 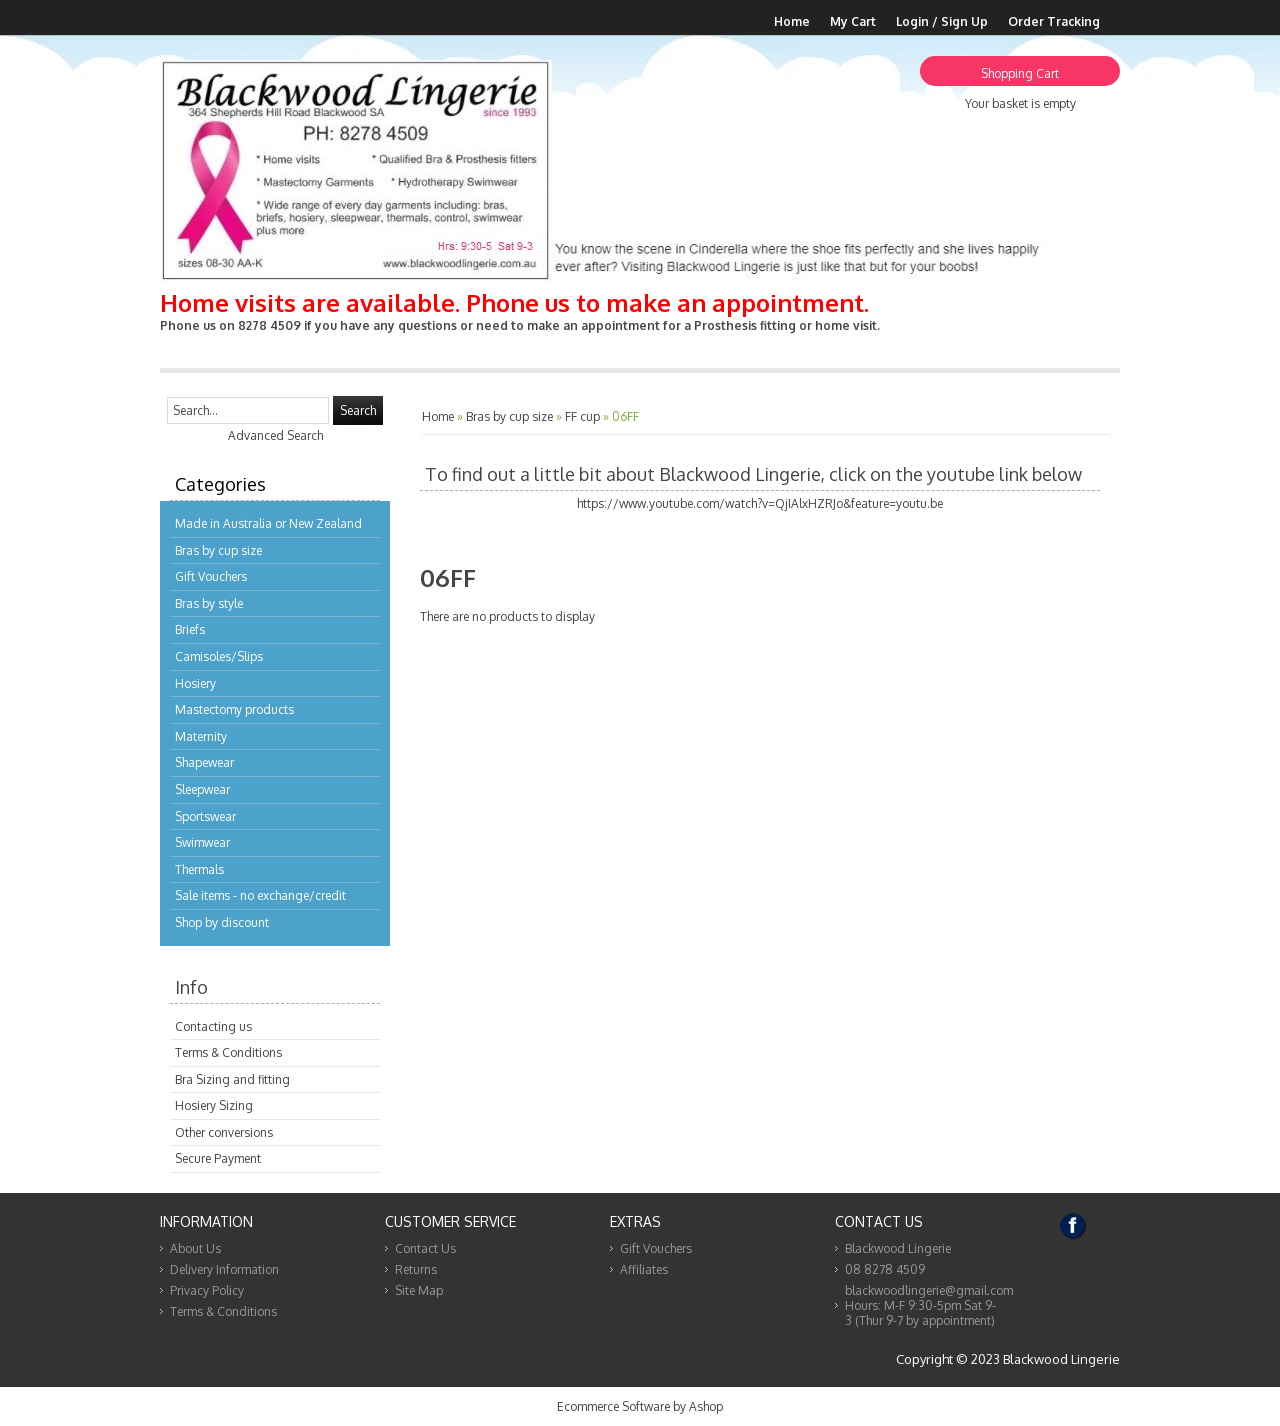 I want to click on https://www.youtube.com/watch?v=QjIAlxHZRJo&feature=youtu.be, so click(x=760, y=503).